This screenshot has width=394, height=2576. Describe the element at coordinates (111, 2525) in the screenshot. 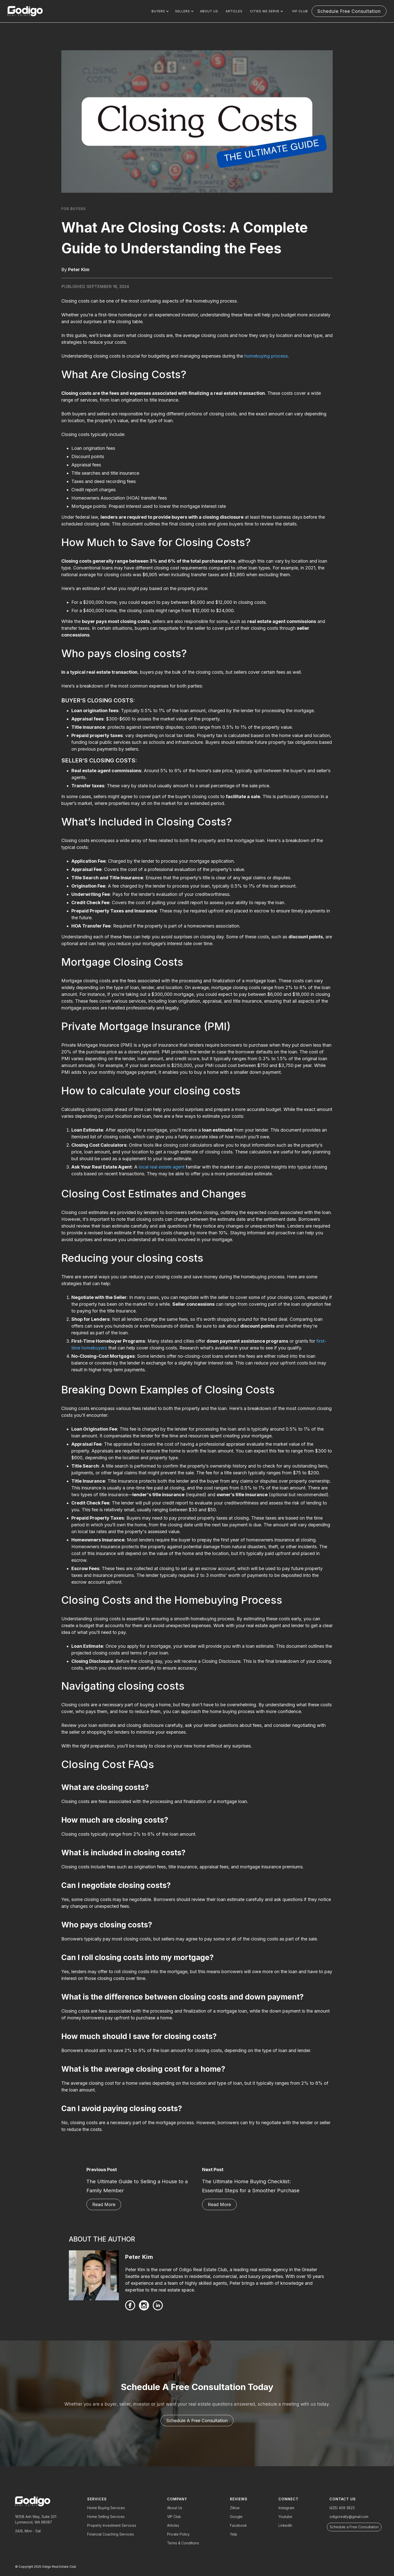

I see `Property Investment Services` at that location.